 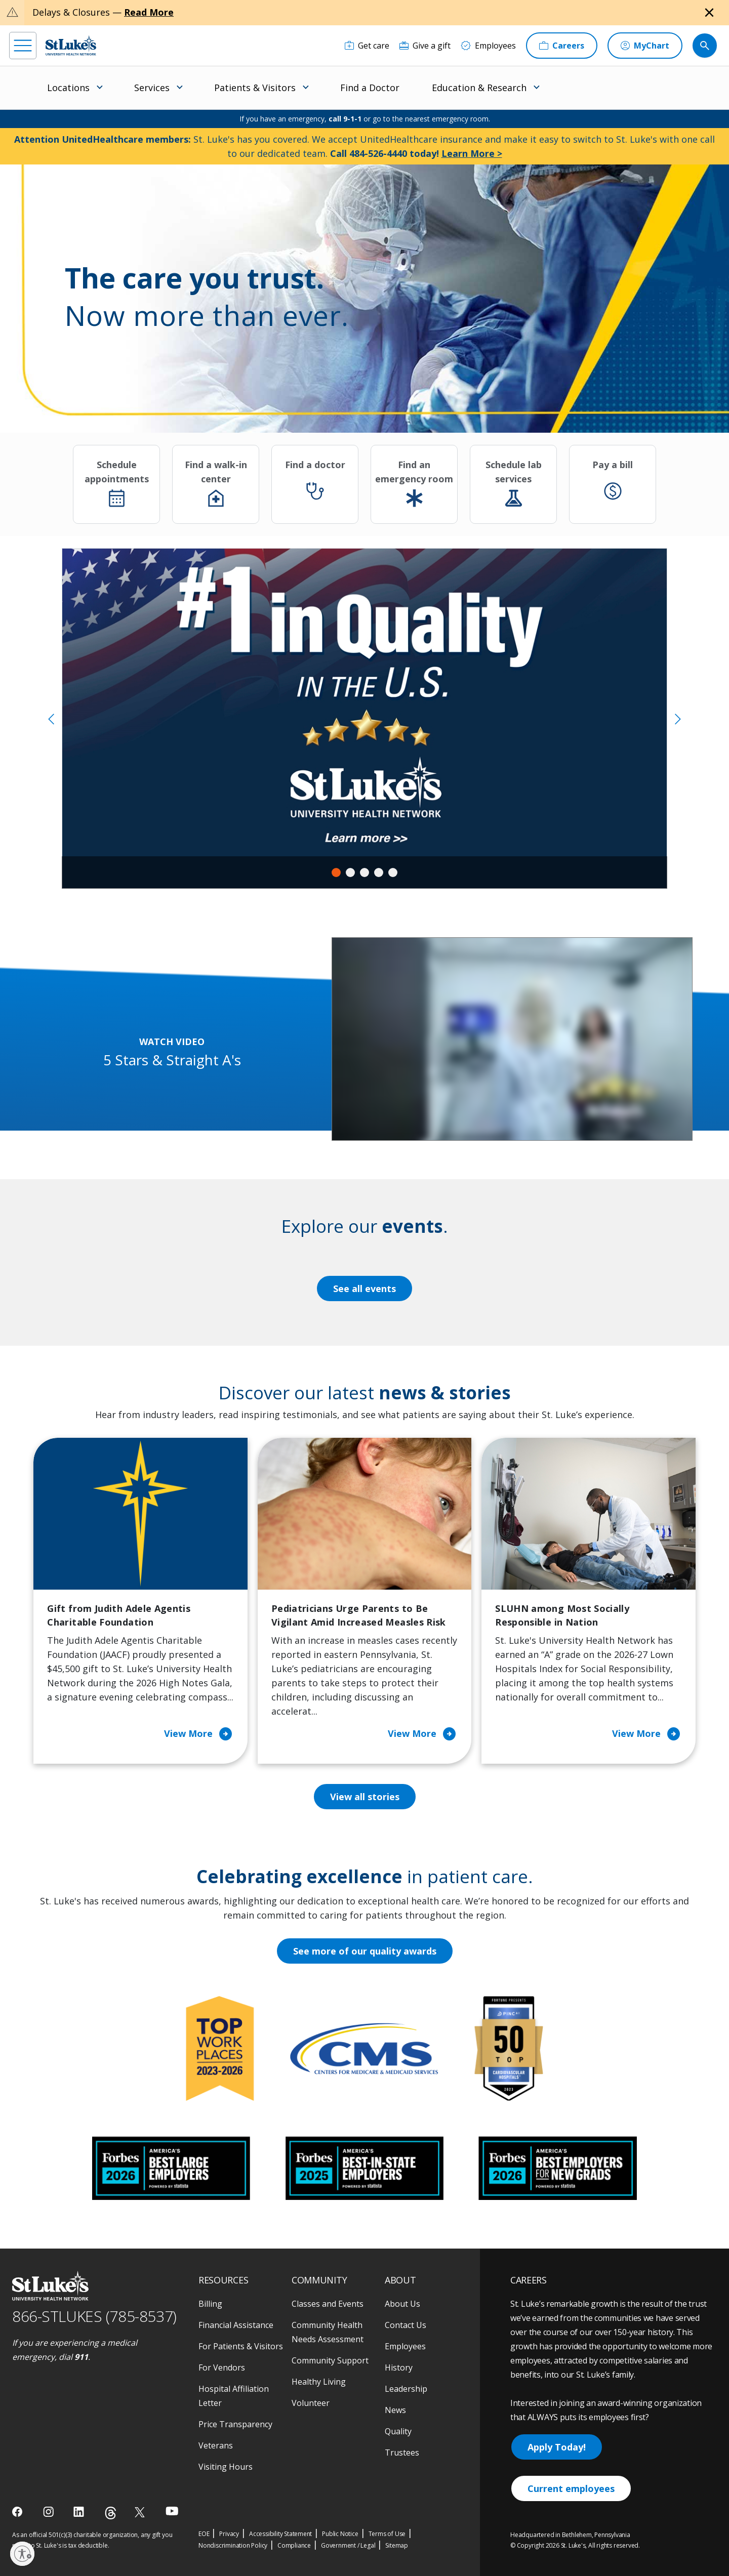 I want to click on [Give a gift], so click(x=425, y=45).